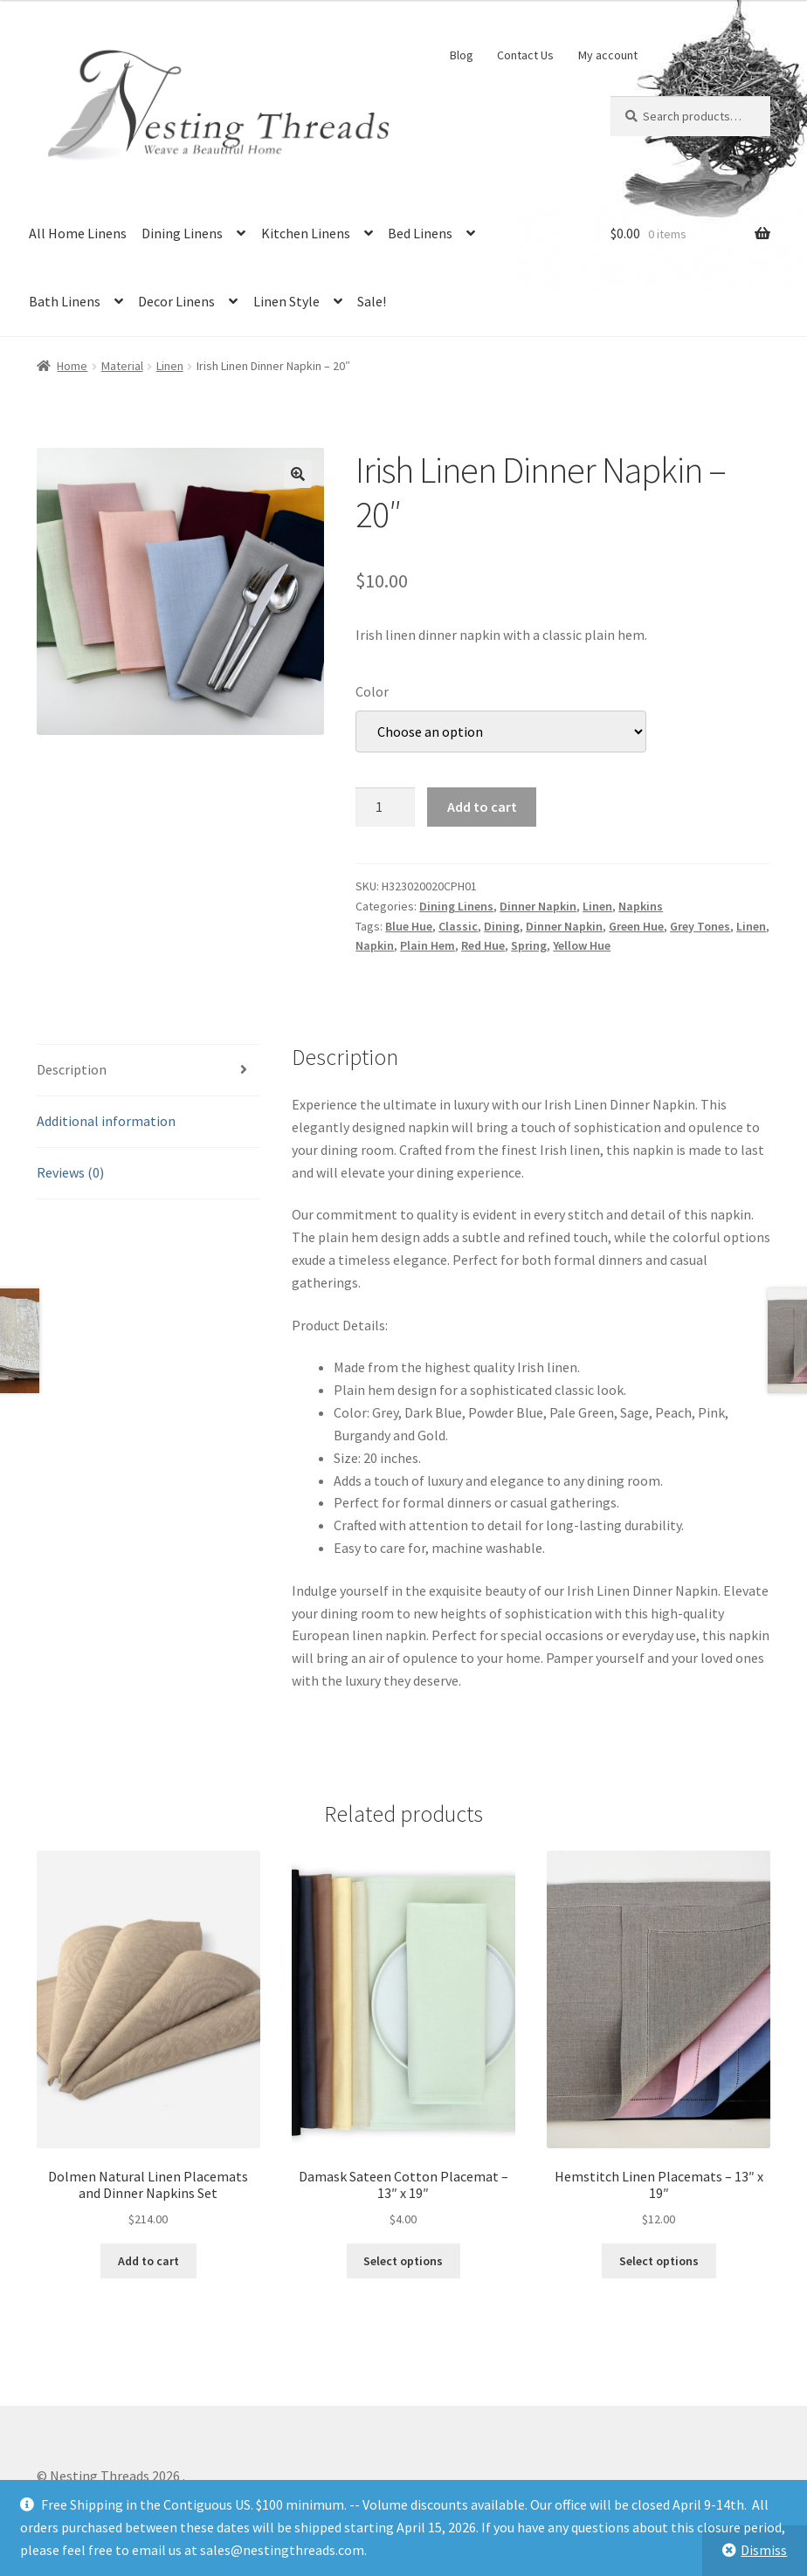  I want to click on Select options [Select options for “Damask Sateen Cotton Placemat - 13" x 19"”], so click(403, 2261).